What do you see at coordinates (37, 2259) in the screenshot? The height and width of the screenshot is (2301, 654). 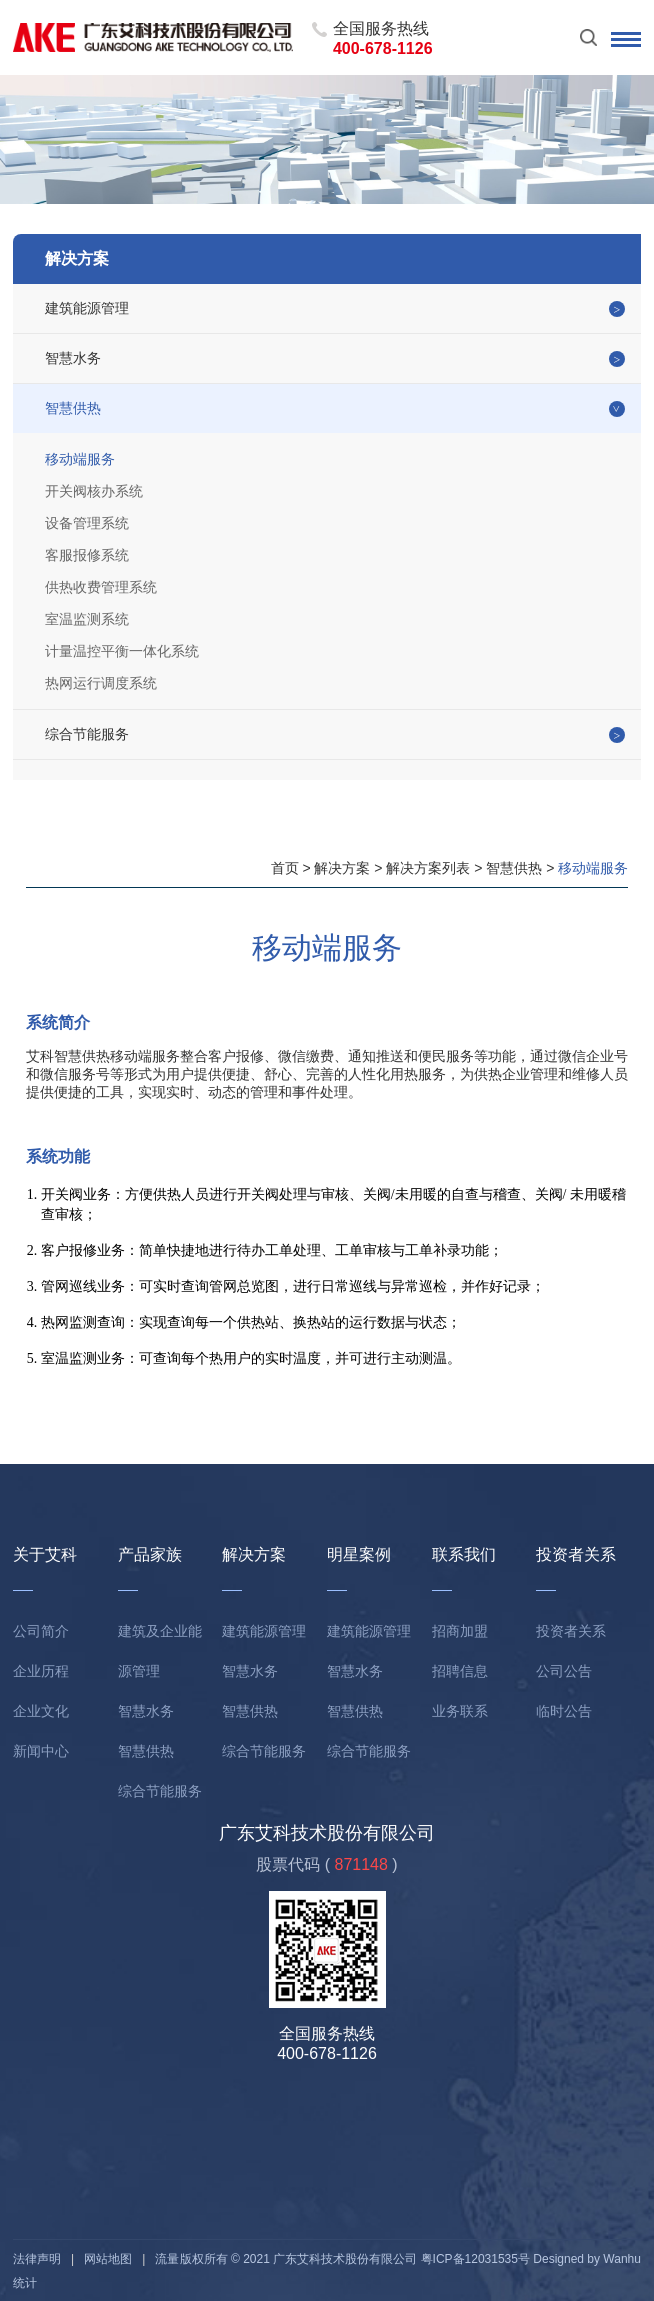 I see `法律声明` at bounding box center [37, 2259].